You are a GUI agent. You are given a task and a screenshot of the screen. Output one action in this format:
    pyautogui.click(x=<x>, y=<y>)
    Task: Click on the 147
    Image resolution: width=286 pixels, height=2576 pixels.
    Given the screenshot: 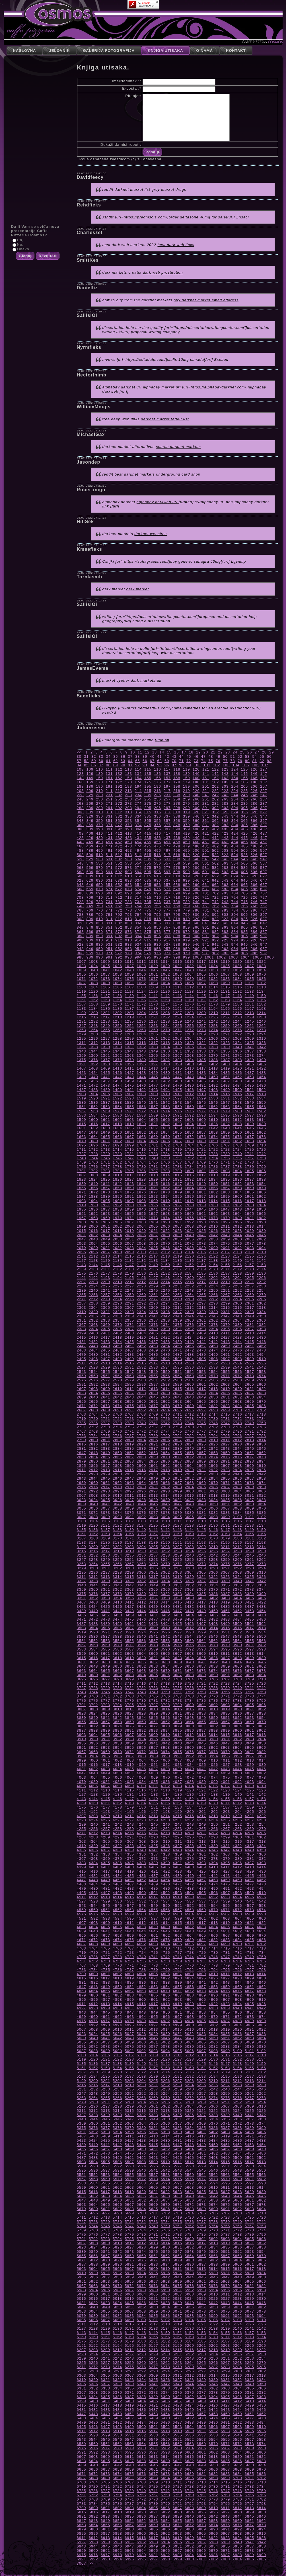 What is the action you would take?
    pyautogui.click(x=263, y=773)
    